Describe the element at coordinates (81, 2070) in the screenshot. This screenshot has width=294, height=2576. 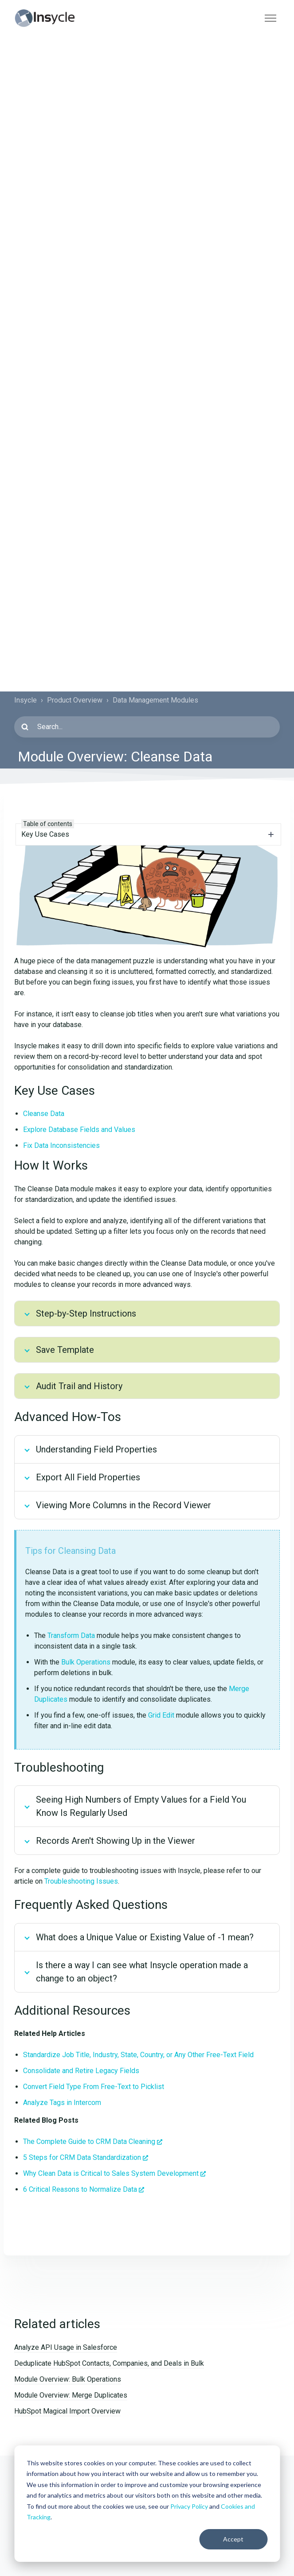
I see `Consolidate and Retire Legacy Fields` at that location.